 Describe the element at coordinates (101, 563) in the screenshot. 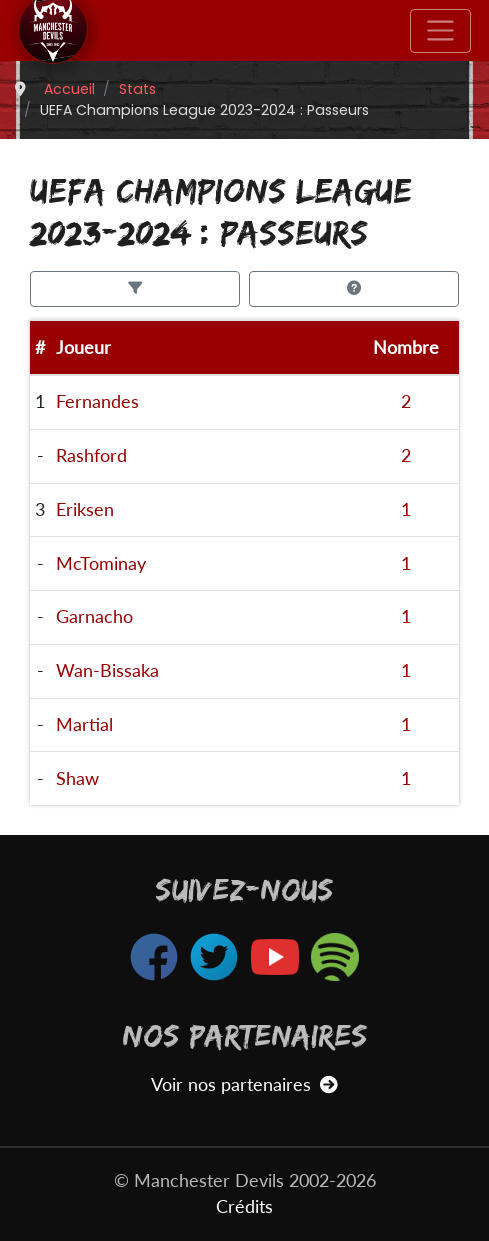

I see `McTominay` at that location.